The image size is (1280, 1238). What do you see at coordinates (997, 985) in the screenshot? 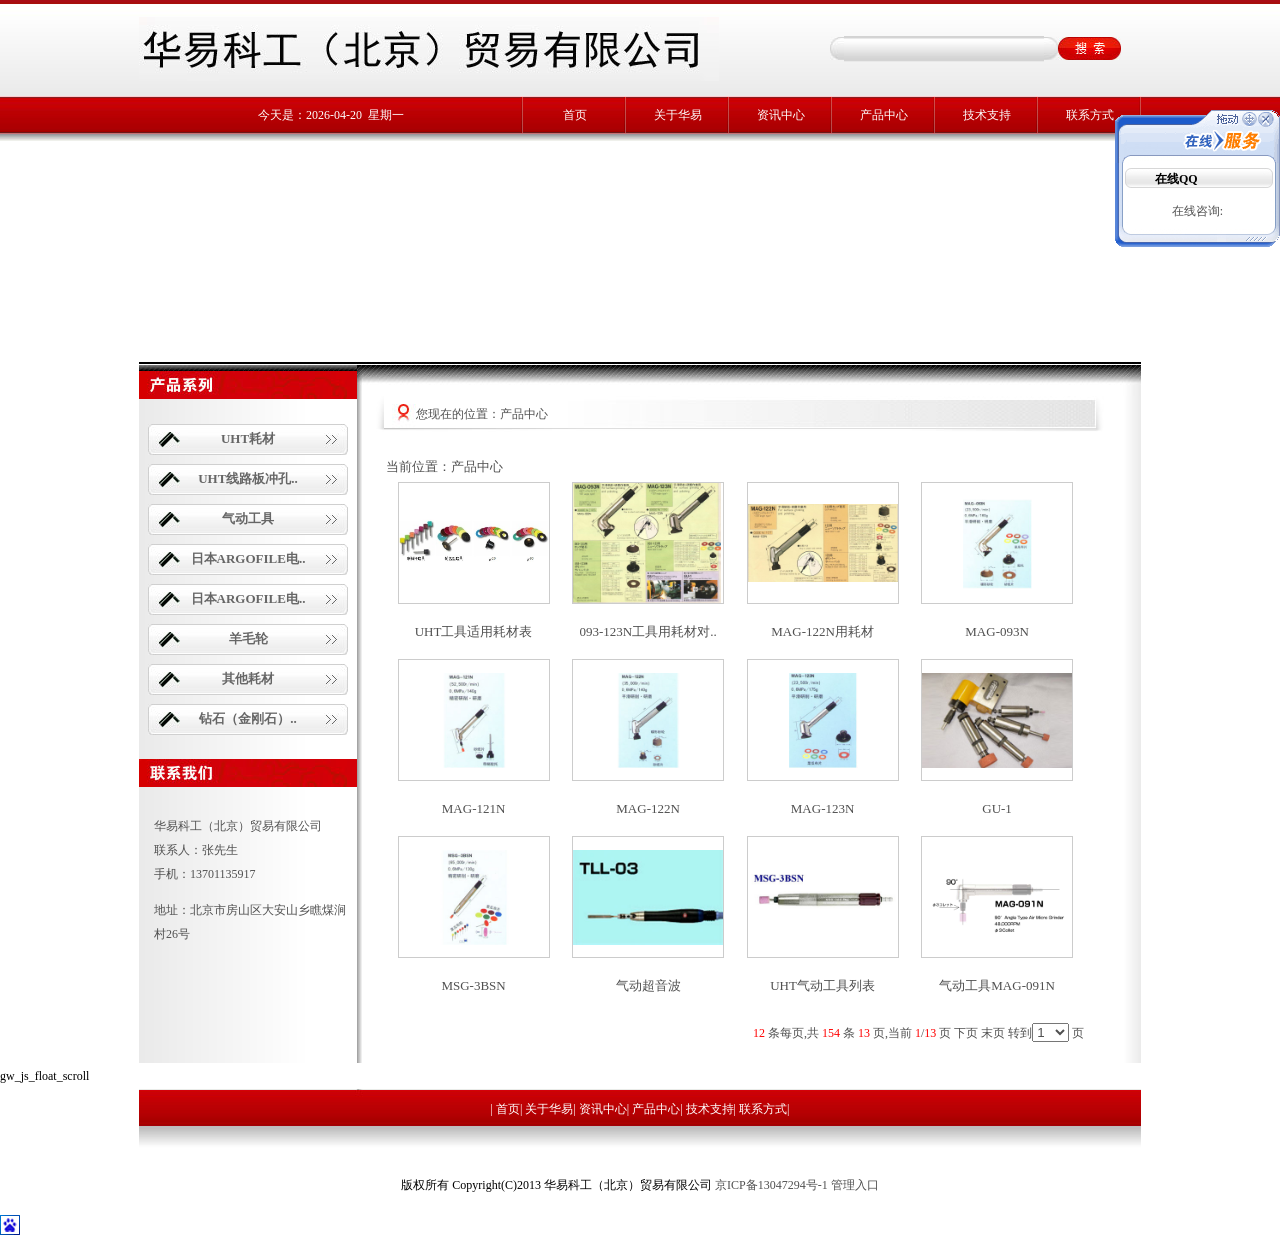
I see `气动工具MAG-091N` at bounding box center [997, 985].